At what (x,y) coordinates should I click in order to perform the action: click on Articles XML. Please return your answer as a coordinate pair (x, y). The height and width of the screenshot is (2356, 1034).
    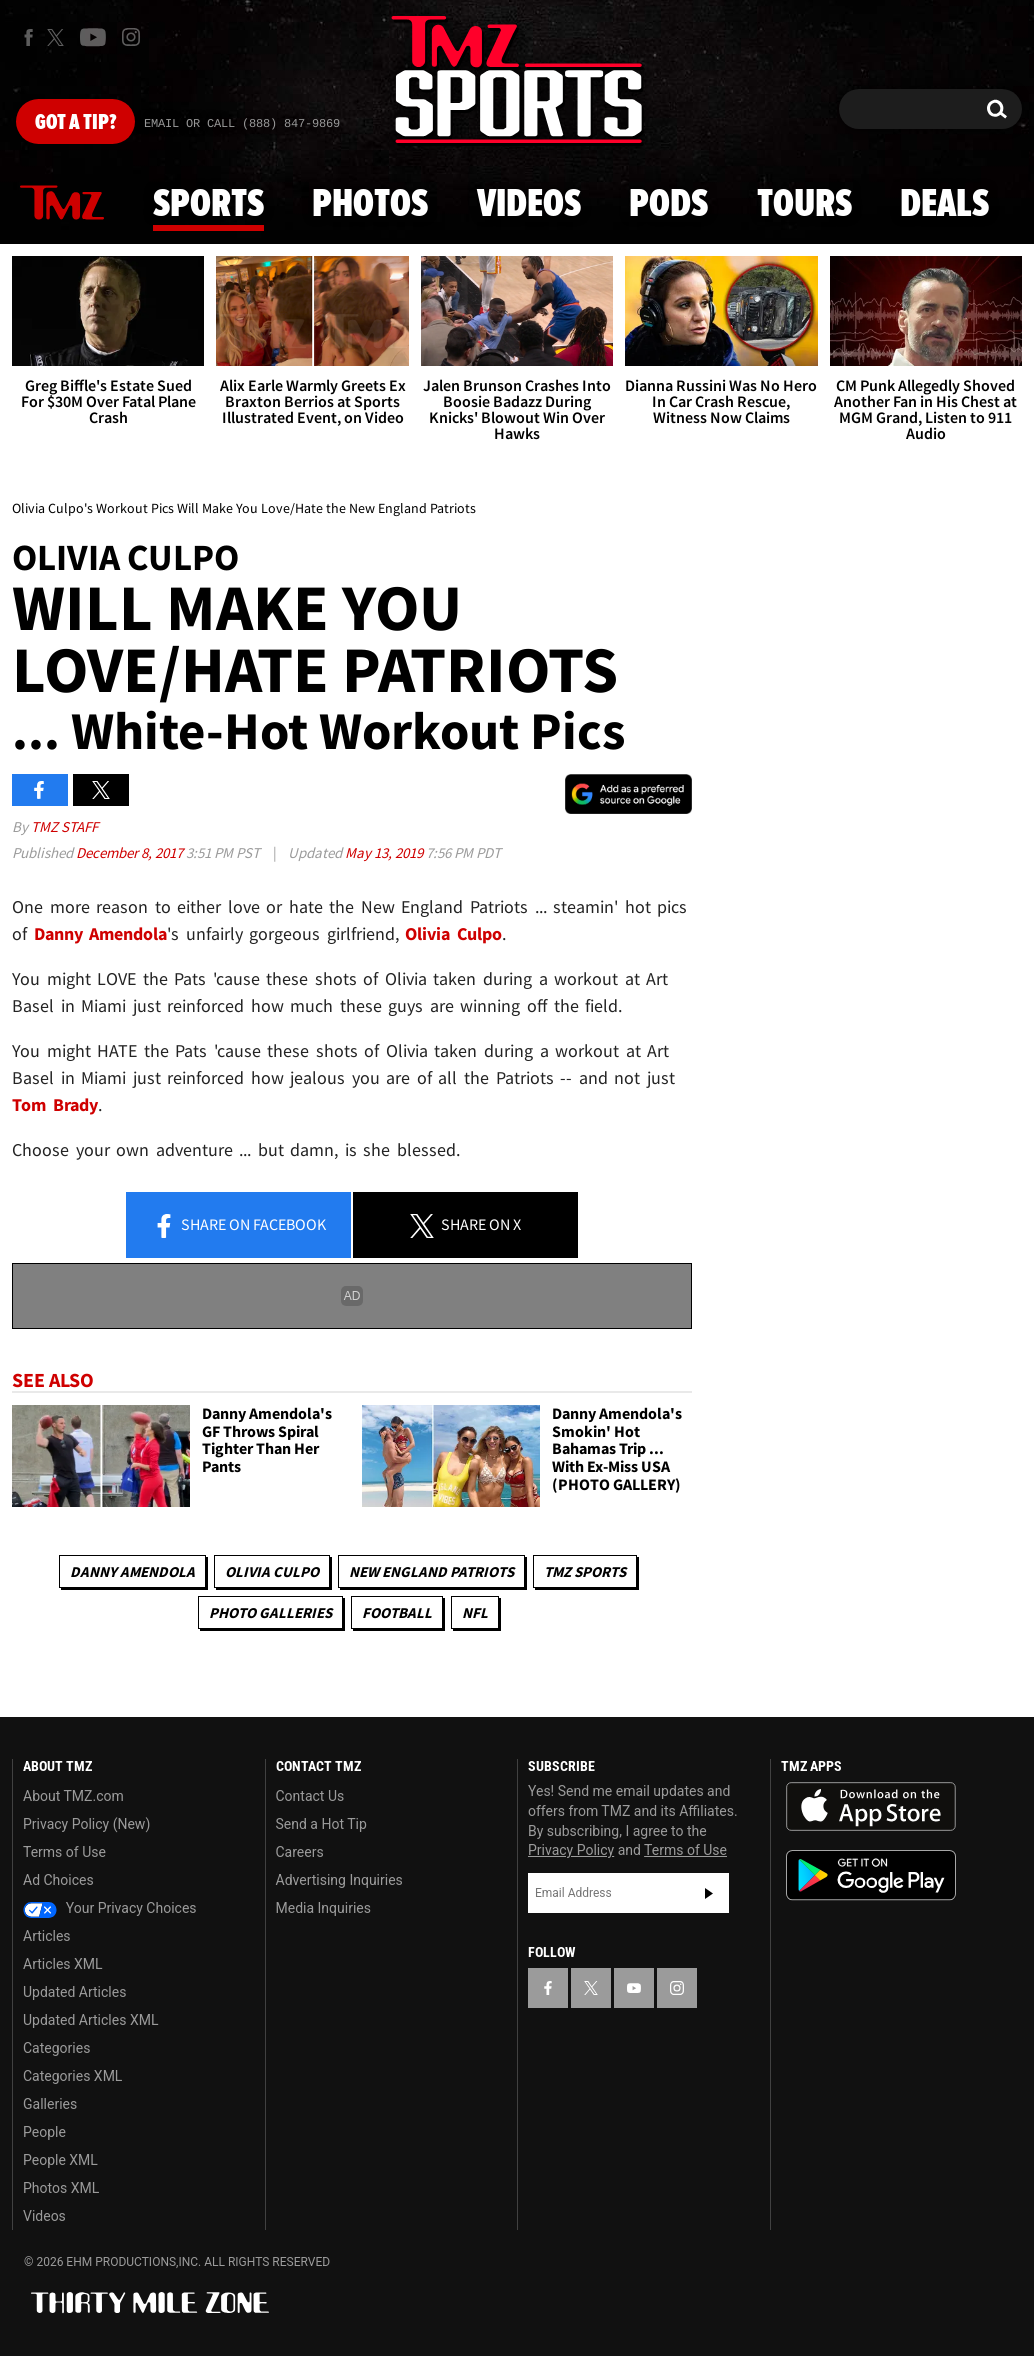
    Looking at the image, I should click on (63, 1964).